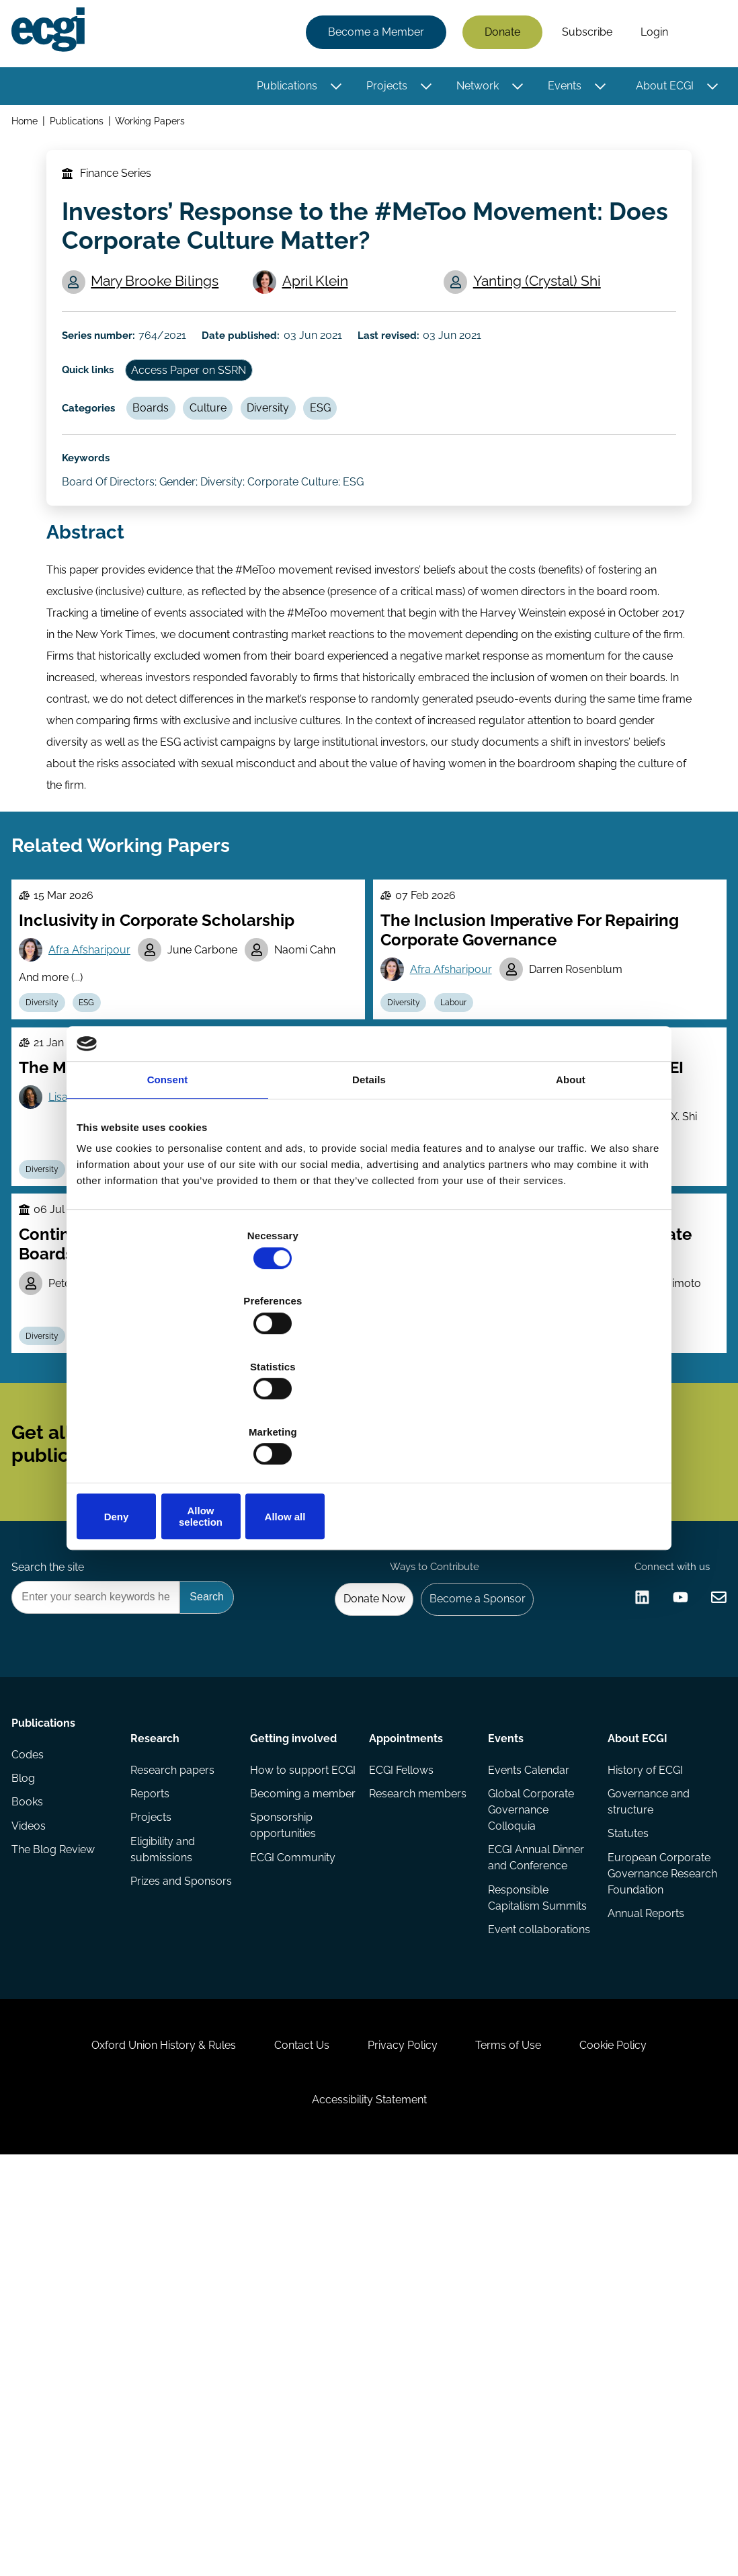 The width and height of the screenshot is (738, 2576). What do you see at coordinates (153, 2099) in the screenshot?
I see `Reports` at bounding box center [153, 2099].